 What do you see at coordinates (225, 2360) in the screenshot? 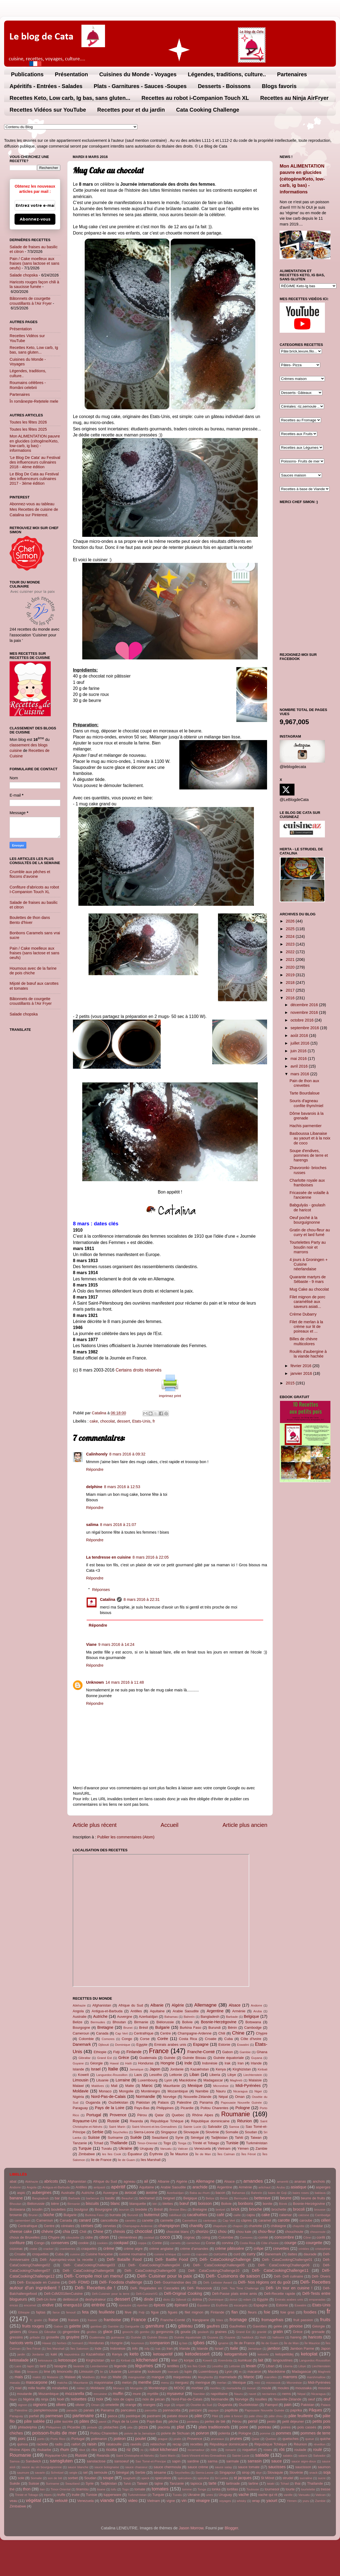
I see `Kremšnita` at bounding box center [225, 2360].